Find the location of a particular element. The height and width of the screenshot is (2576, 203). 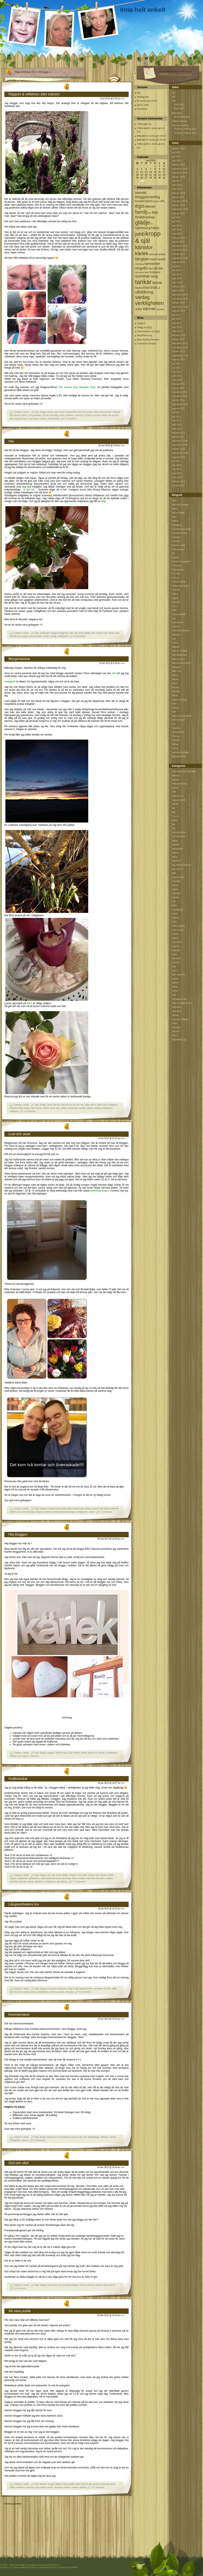

november 2014 is located at coordinates (179, 250).